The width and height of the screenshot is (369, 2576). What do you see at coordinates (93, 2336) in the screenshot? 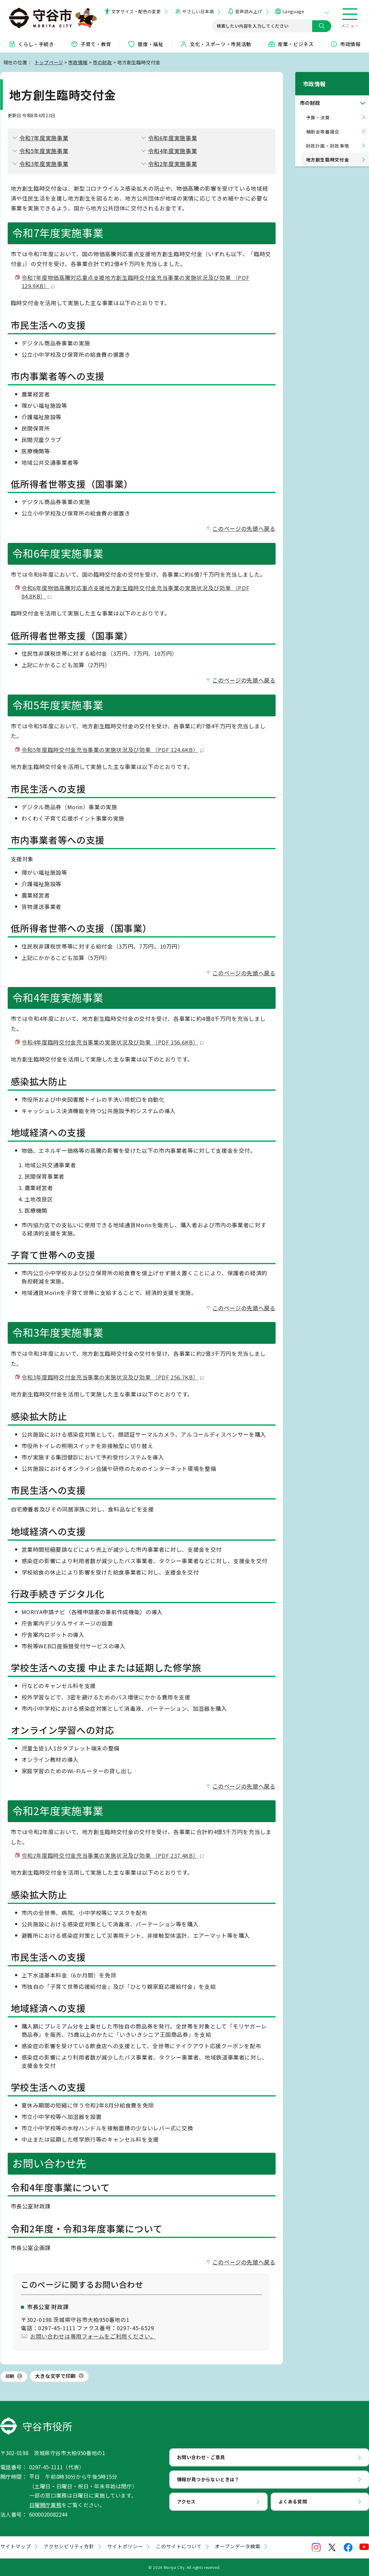
I see `お問い合わせは専用フォームをご利用ください。` at bounding box center [93, 2336].